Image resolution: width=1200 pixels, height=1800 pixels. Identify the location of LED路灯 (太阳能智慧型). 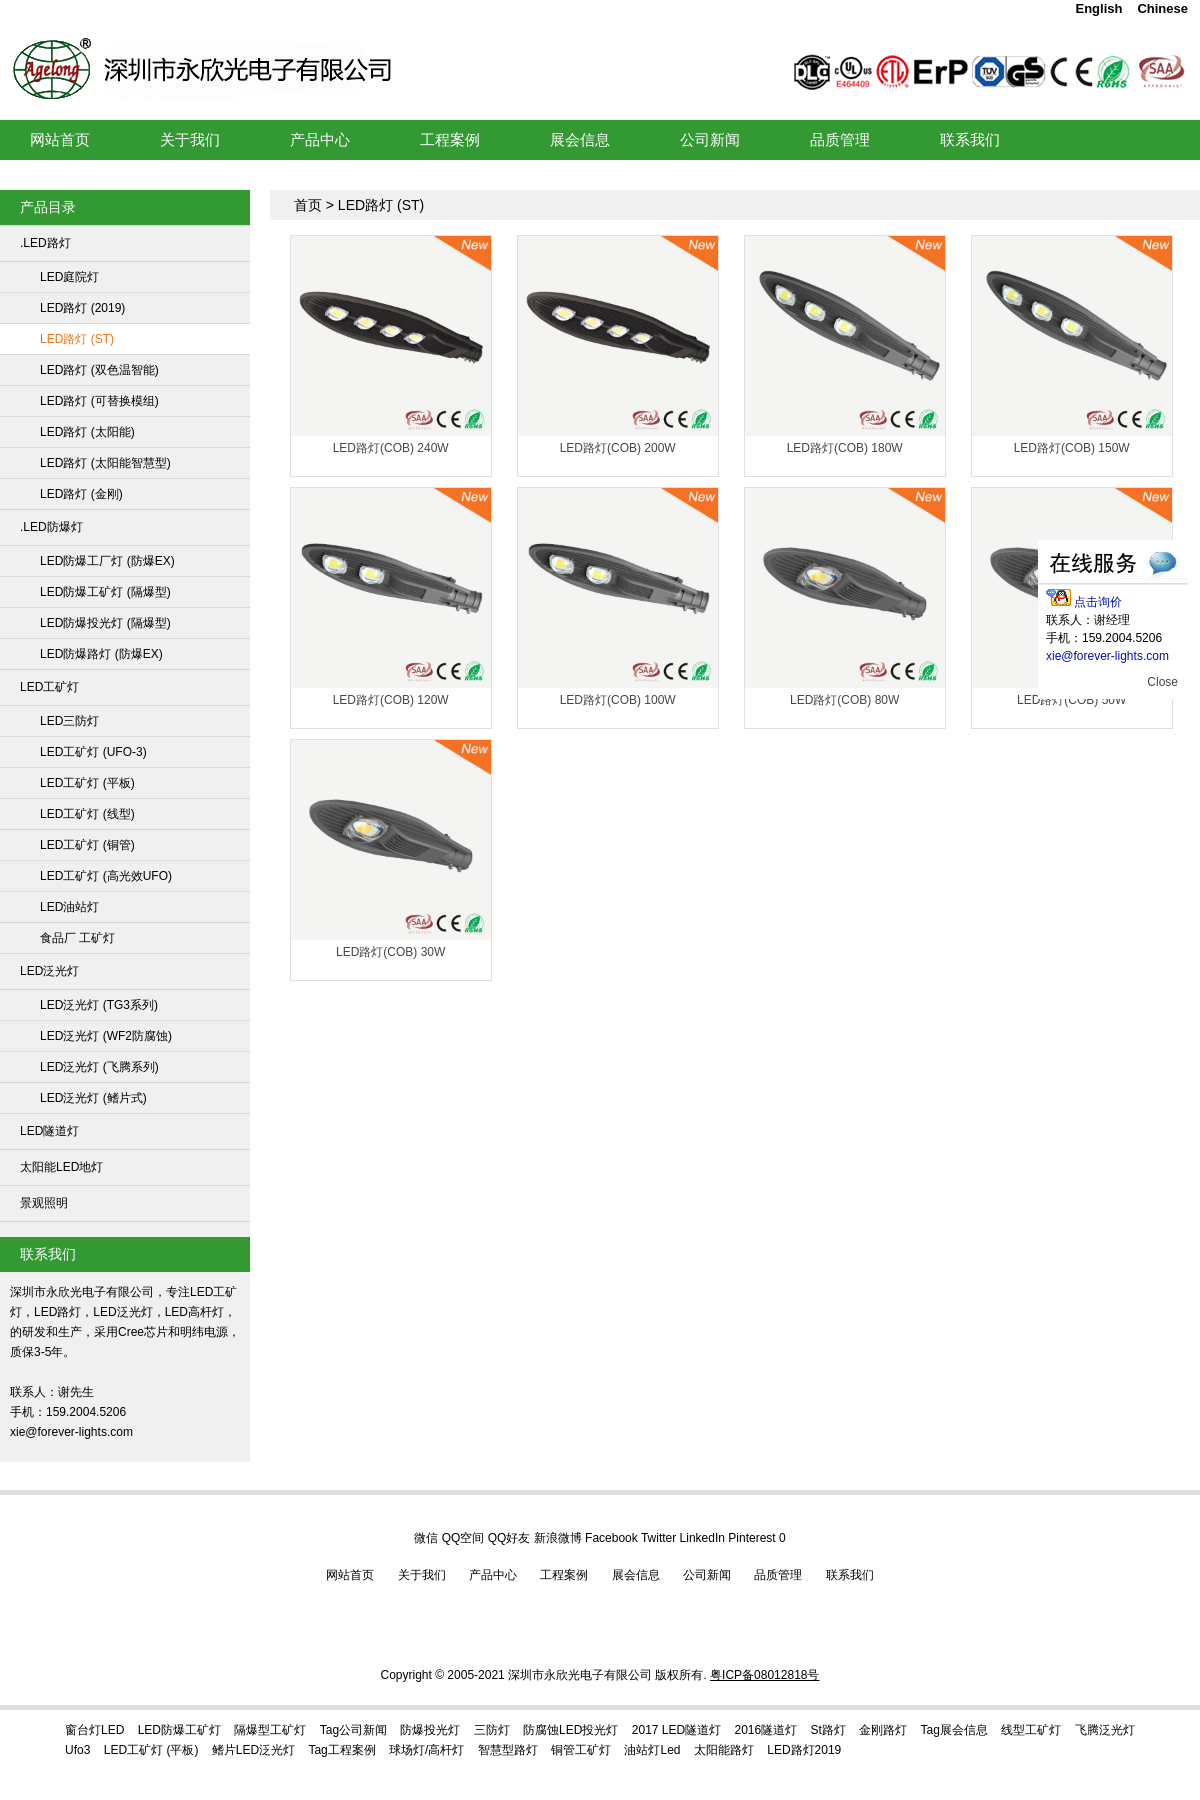
(105, 463).